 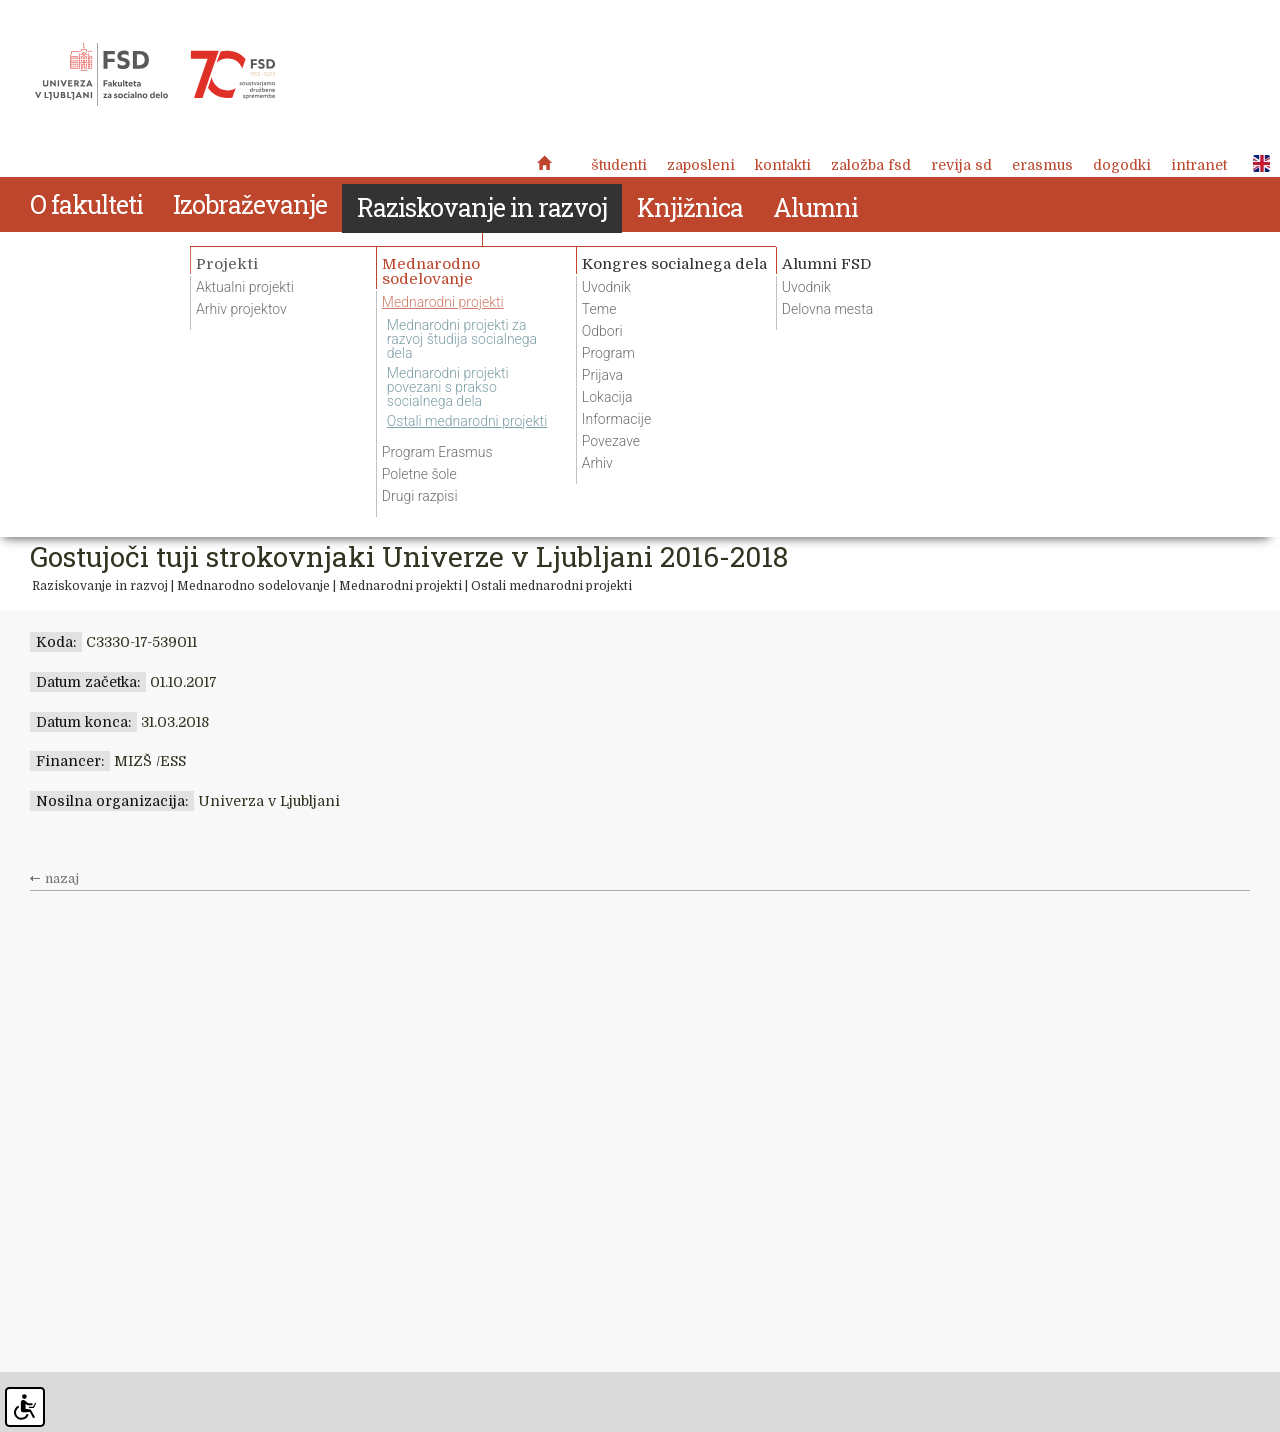 I want to click on Založba FSD, so click(x=871, y=165).